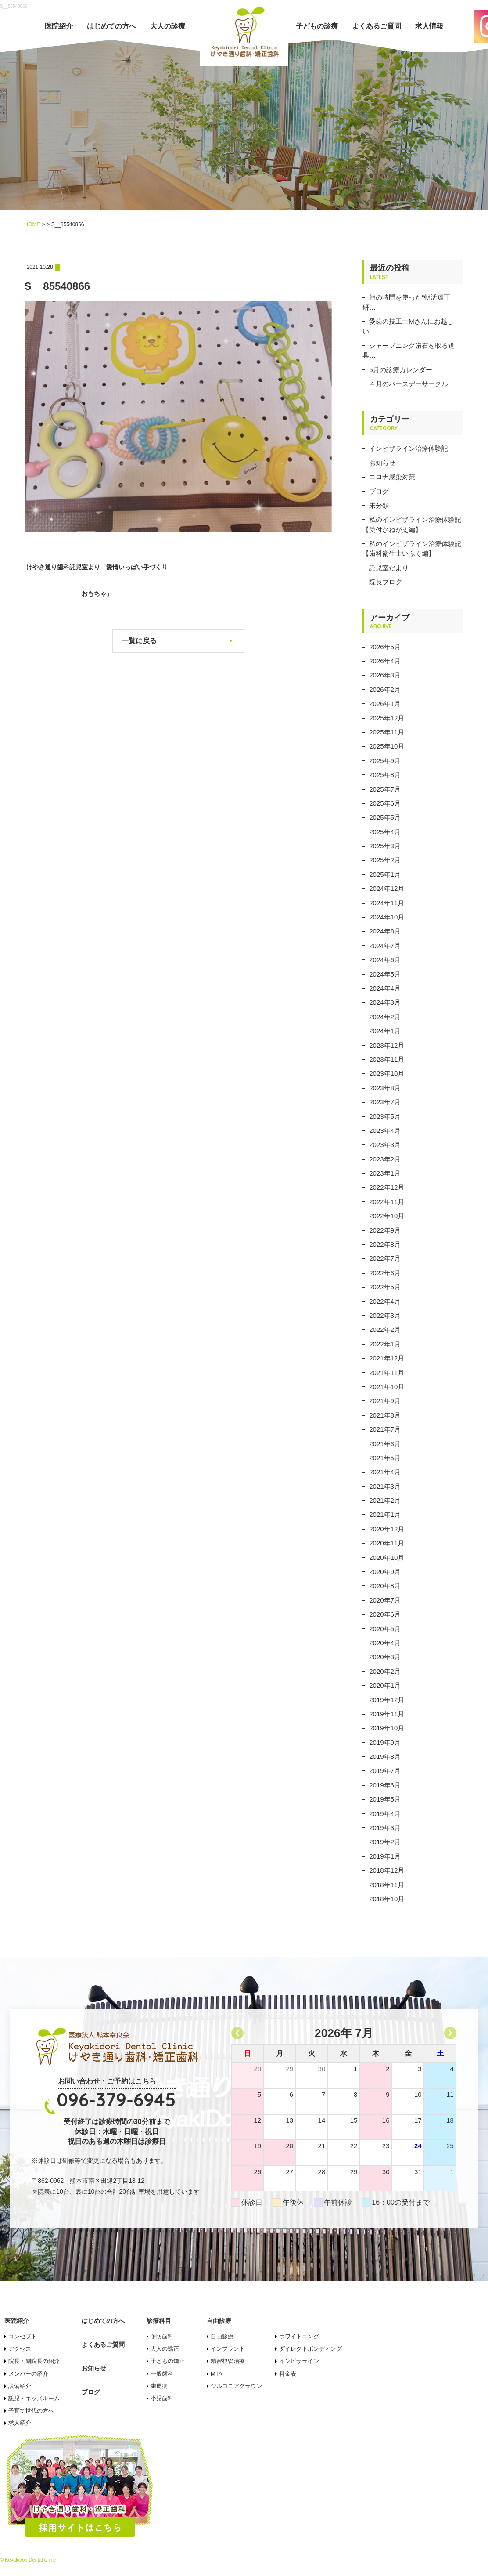 The image size is (488, 2576). Describe the element at coordinates (216, 2373) in the screenshot. I see `MTA` at that location.